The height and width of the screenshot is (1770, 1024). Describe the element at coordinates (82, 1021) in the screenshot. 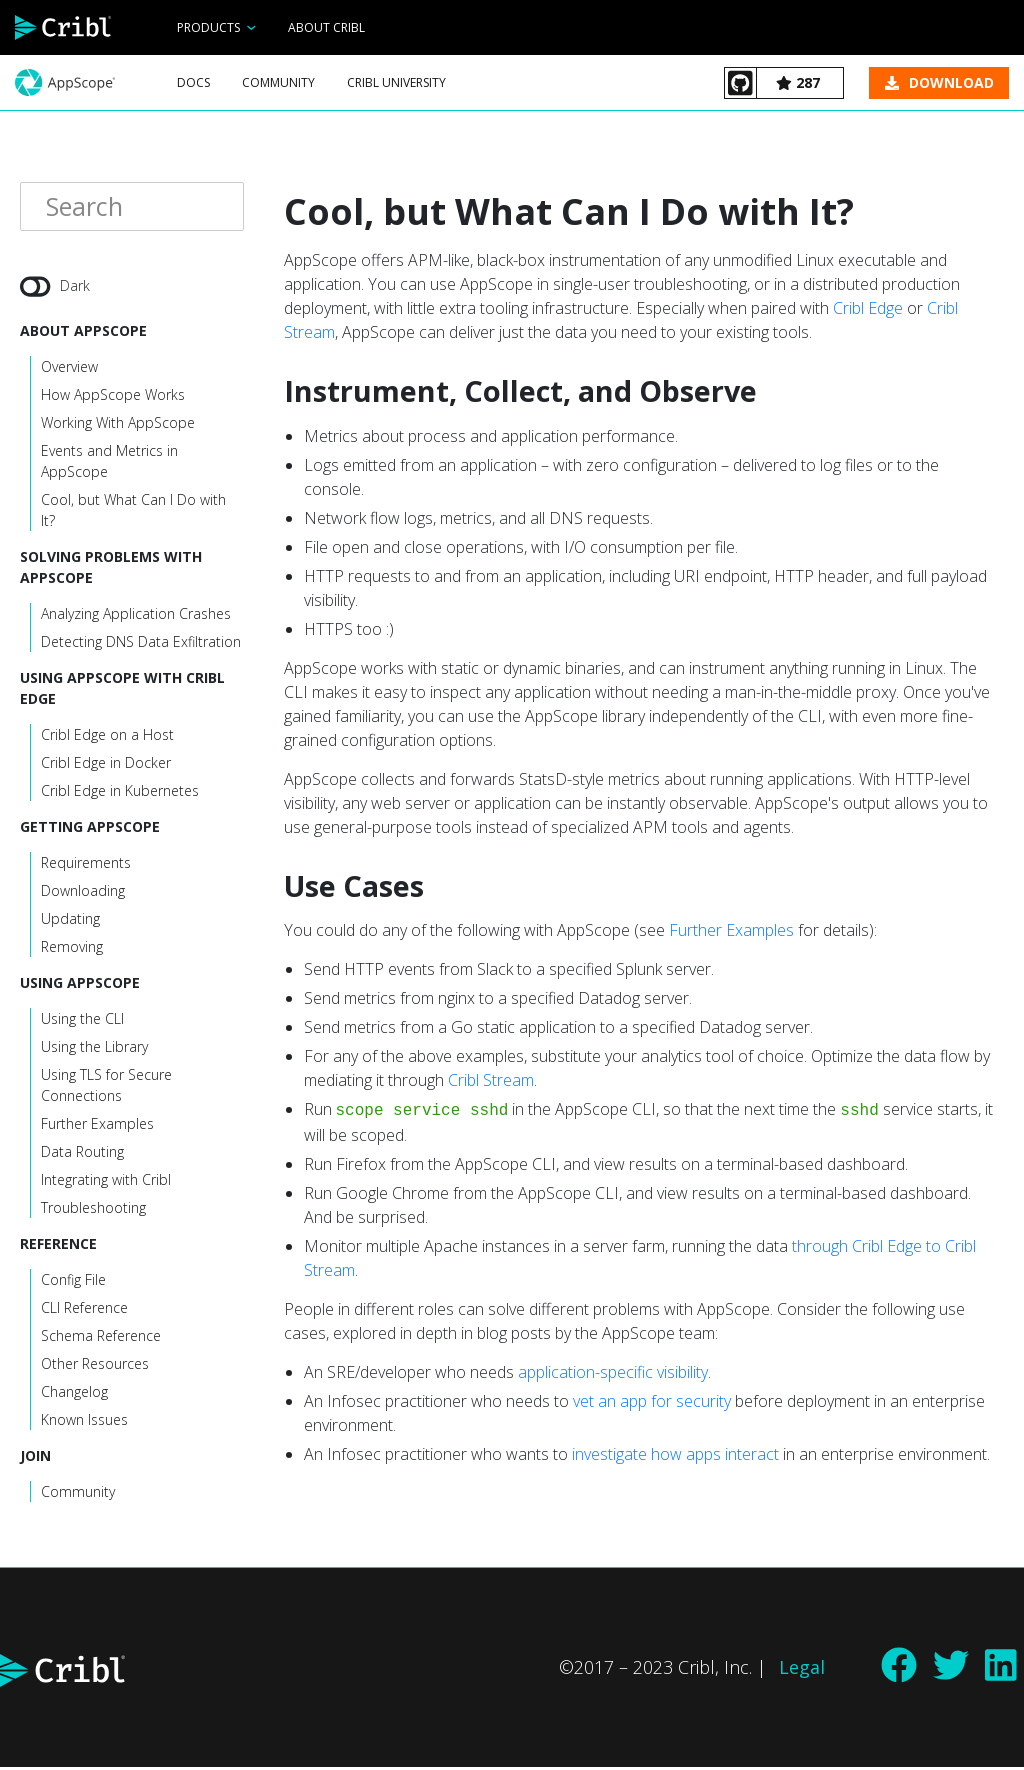

I see `Using the CLI` at that location.